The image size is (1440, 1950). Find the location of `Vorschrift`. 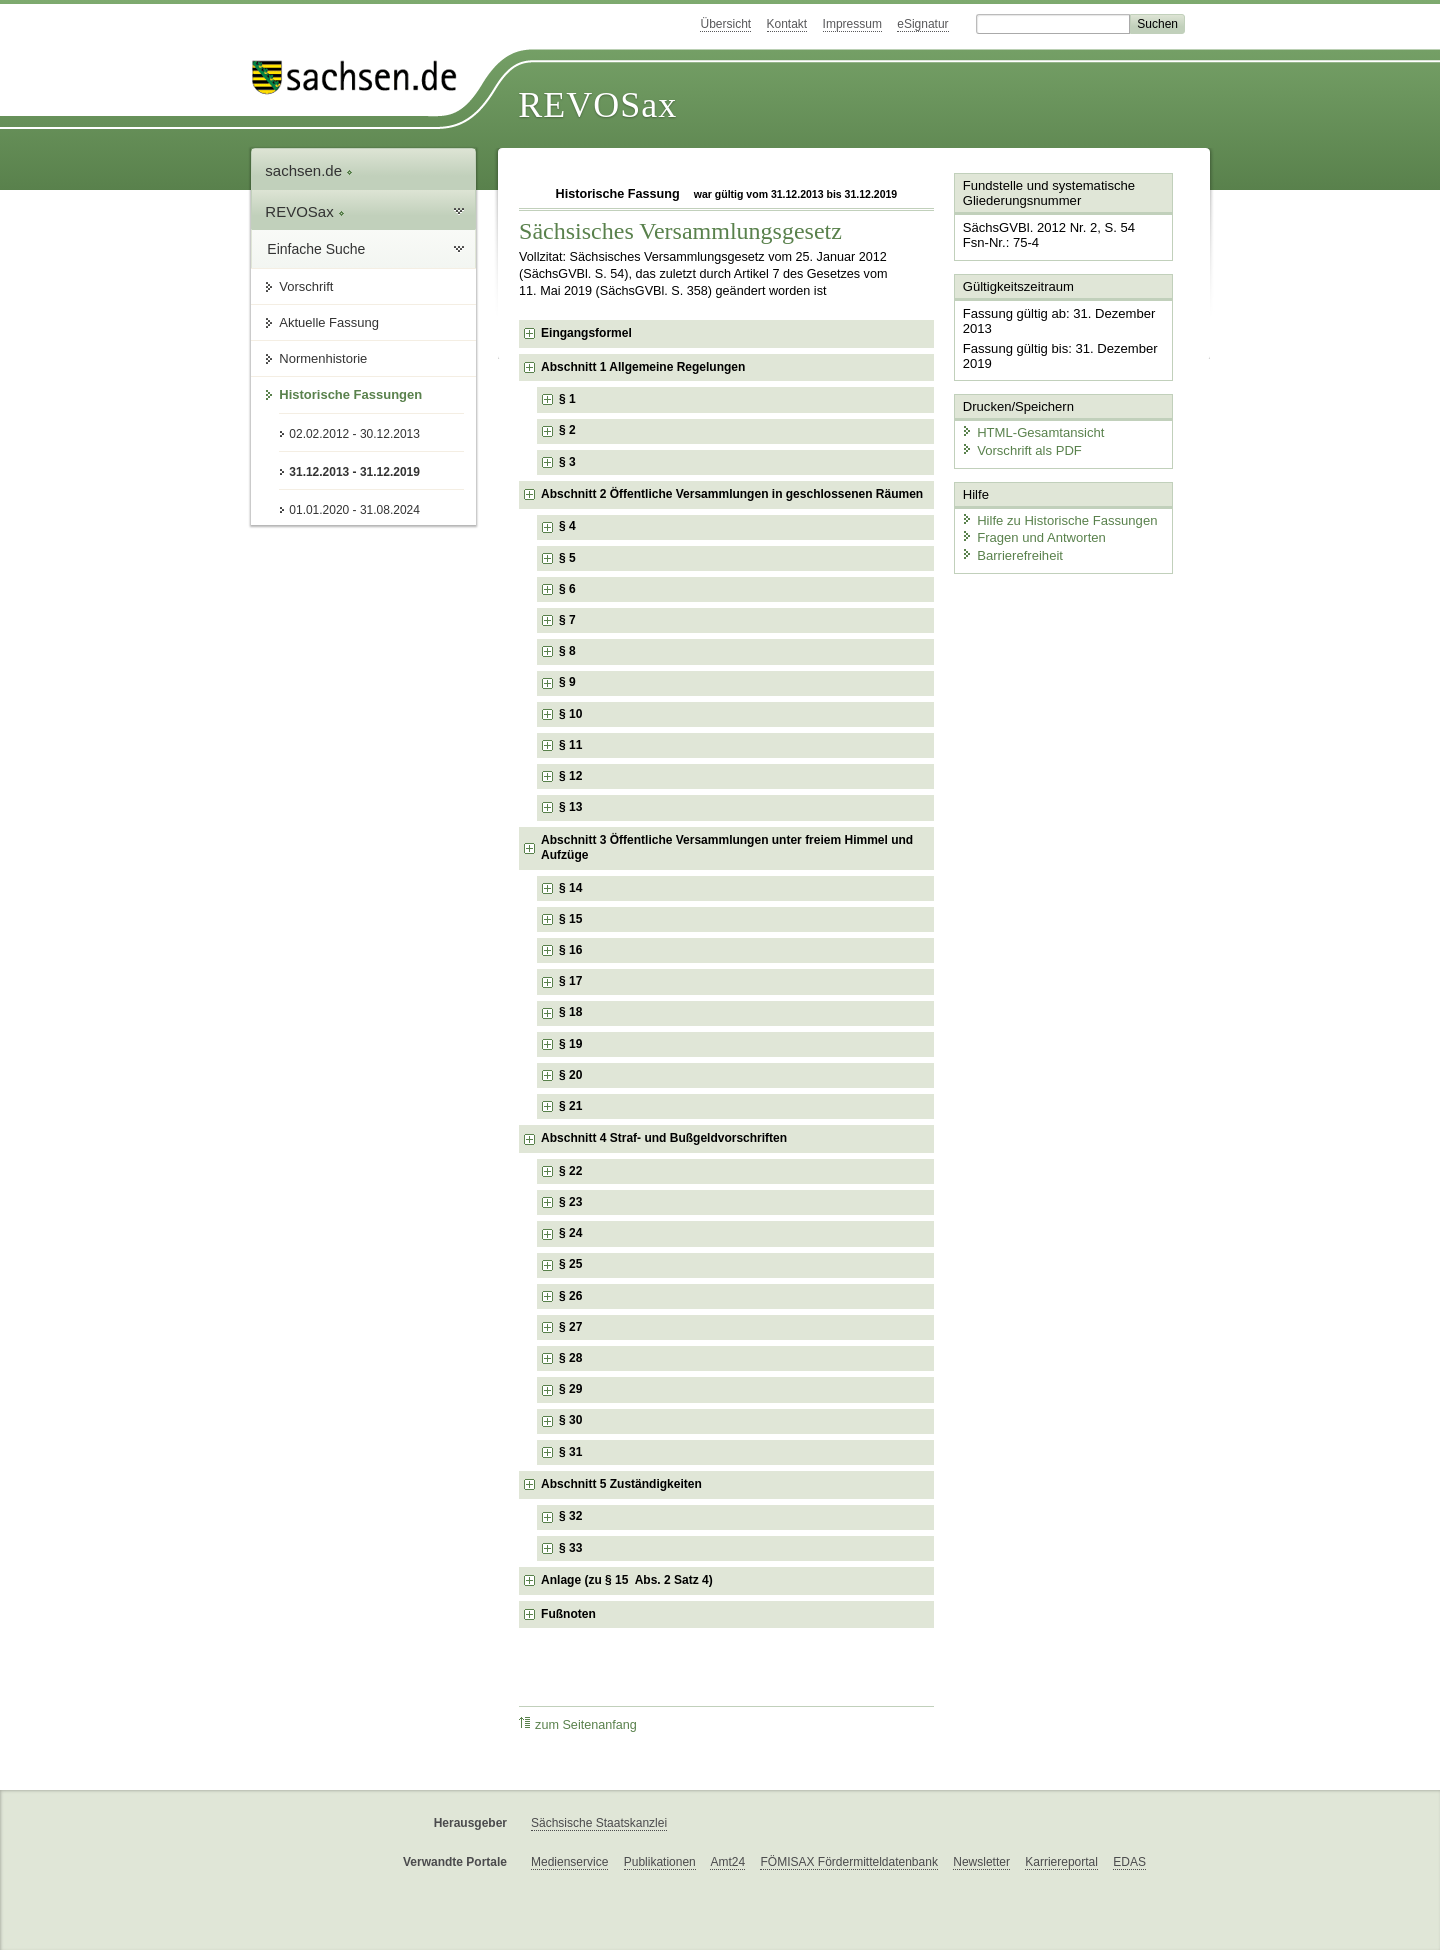

Vorschrift is located at coordinates (306, 286).